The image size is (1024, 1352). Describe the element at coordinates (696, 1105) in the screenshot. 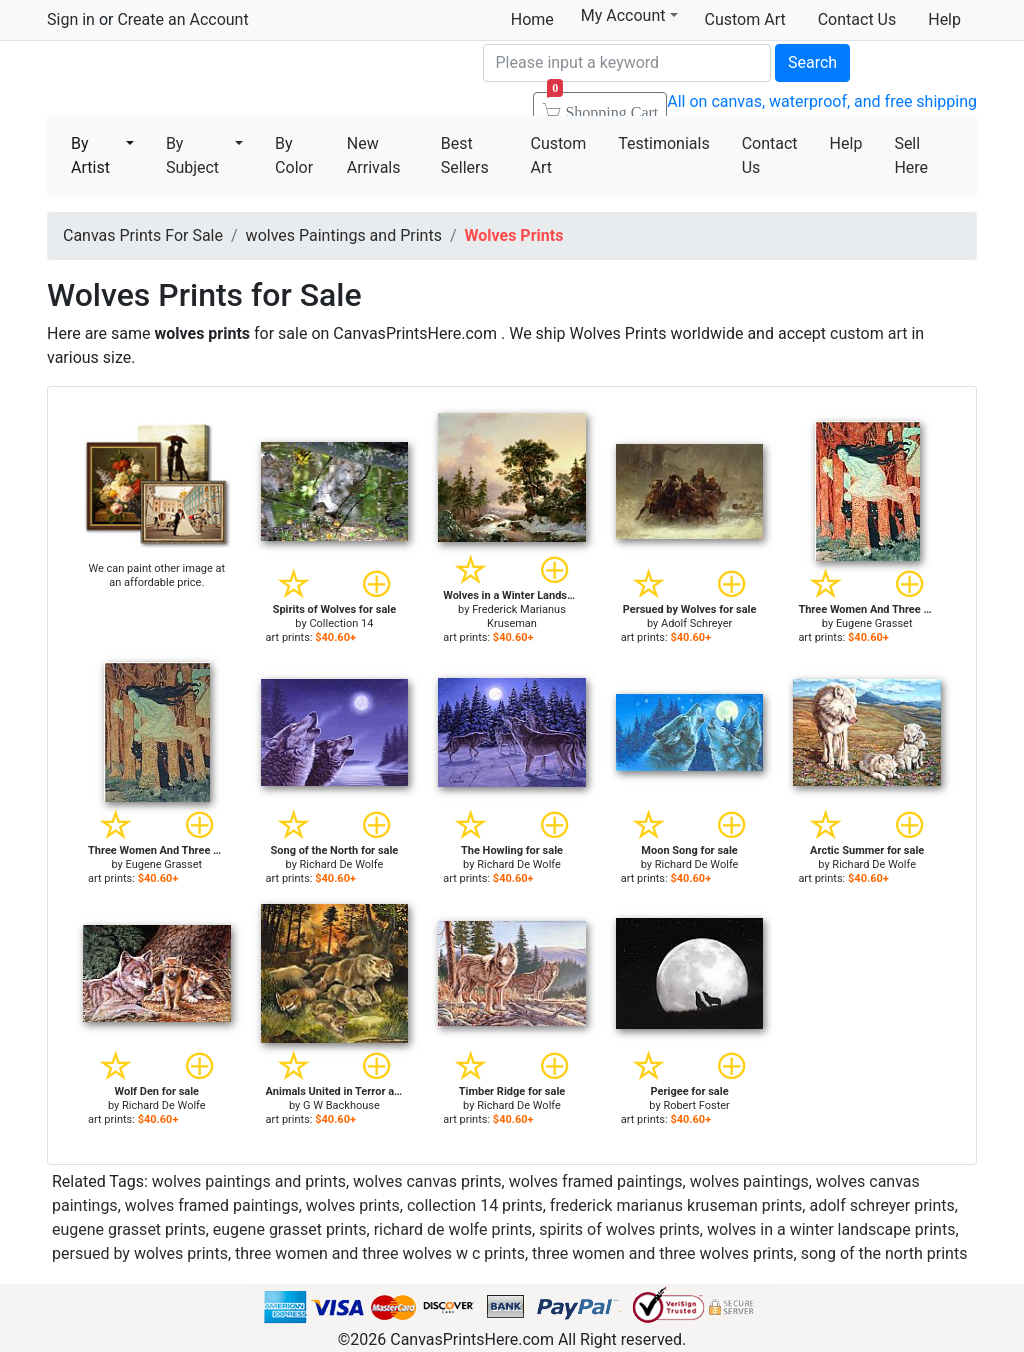

I see `Robert Foster` at that location.